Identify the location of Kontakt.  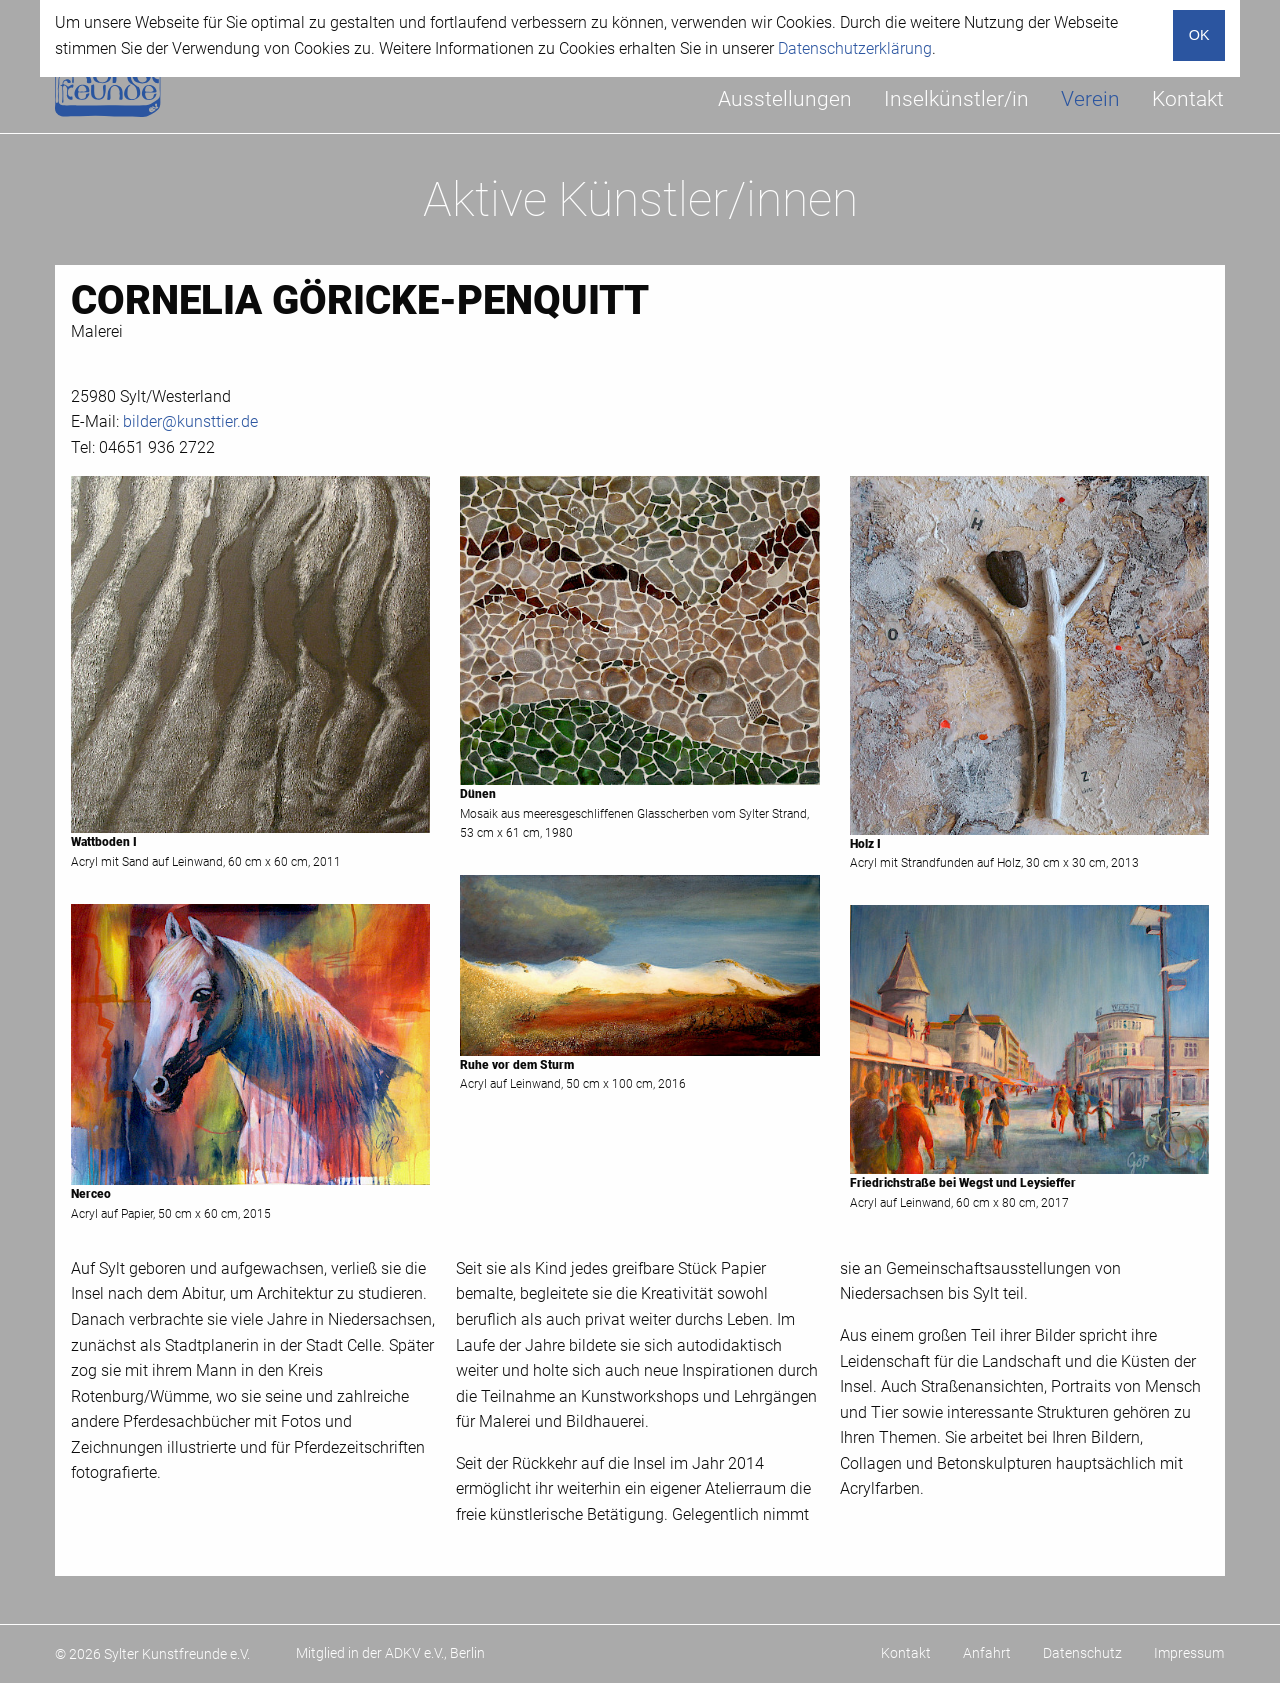
(1188, 99).